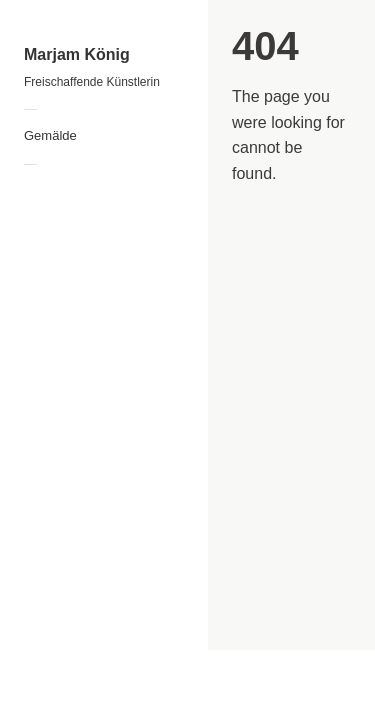 The width and height of the screenshot is (375, 720). Describe the element at coordinates (77, 54) in the screenshot. I see `Marjam König` at that location.